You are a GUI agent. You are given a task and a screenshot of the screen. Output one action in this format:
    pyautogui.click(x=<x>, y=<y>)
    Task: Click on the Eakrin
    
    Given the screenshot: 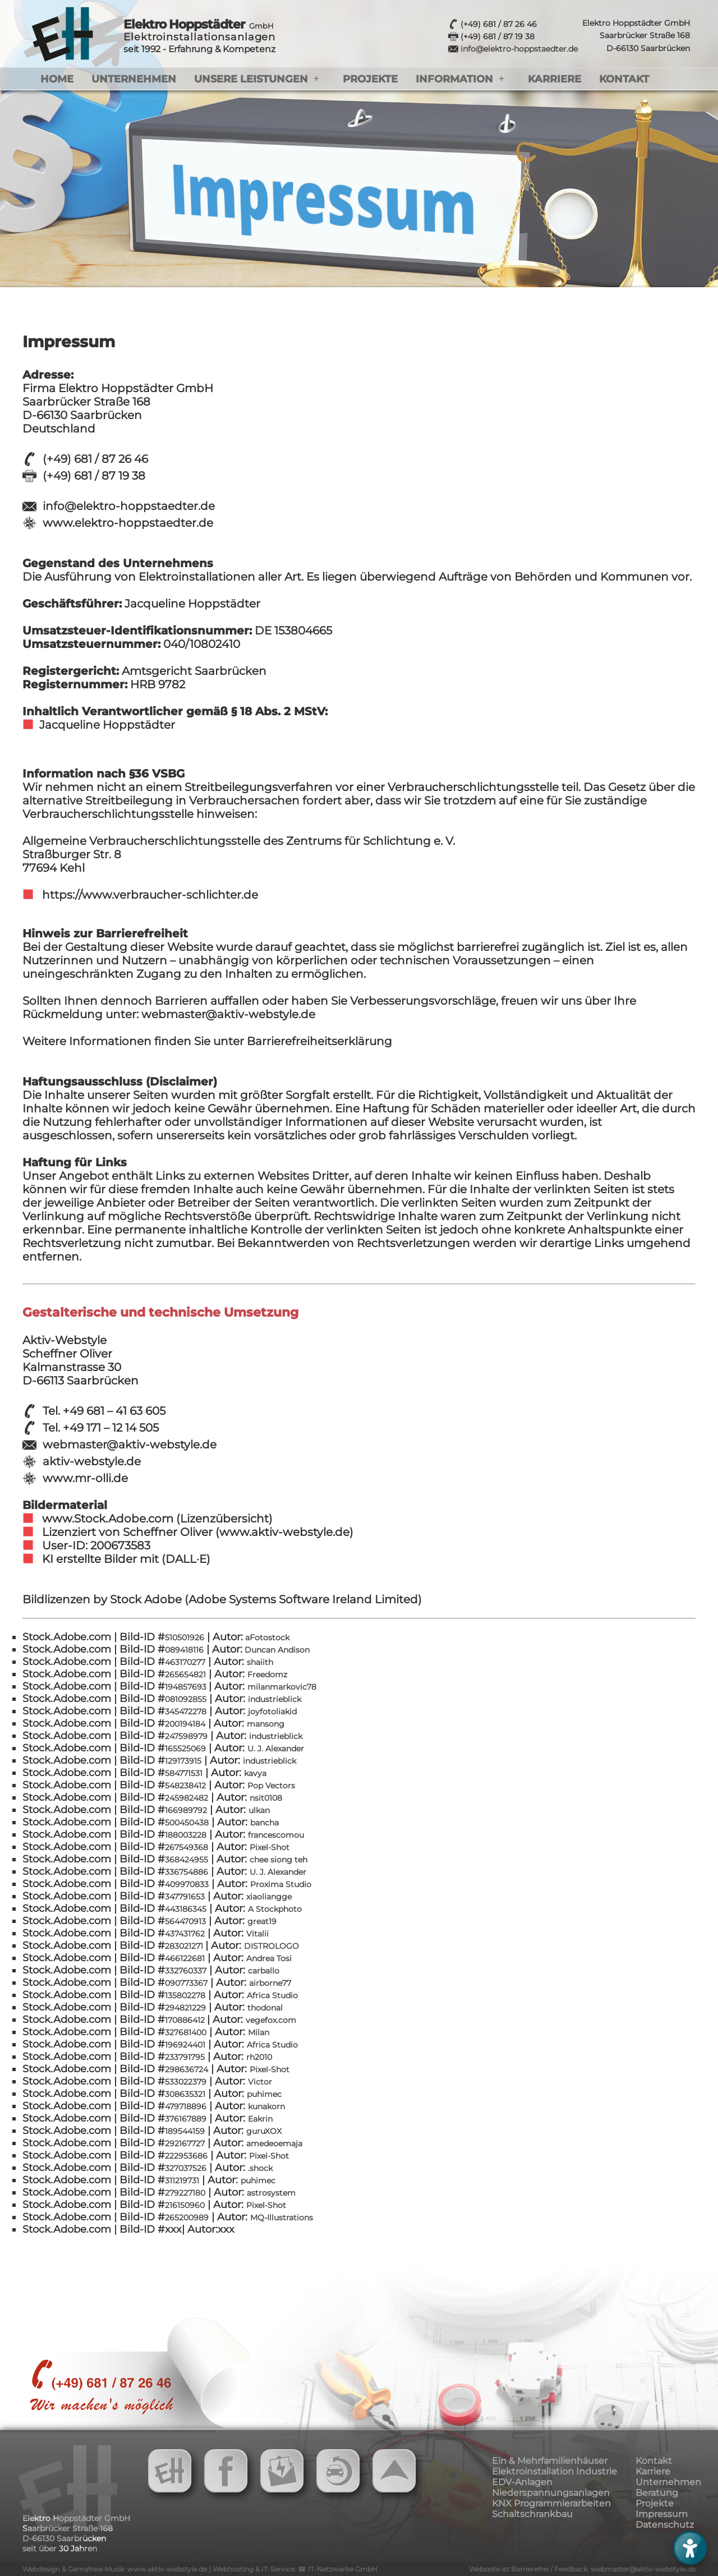 What is the action you would take?
    pyautogui.click(x=260, y=2119)
    